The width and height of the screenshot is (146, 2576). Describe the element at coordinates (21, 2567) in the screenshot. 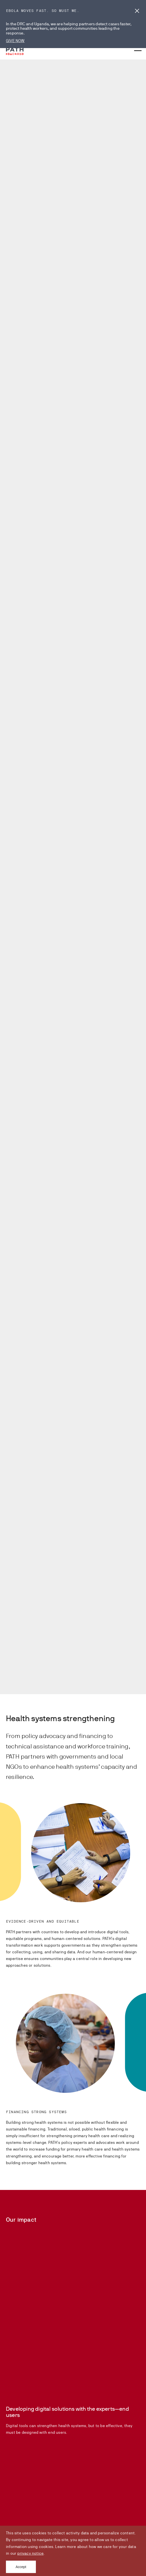

I see `Accept` at that location.